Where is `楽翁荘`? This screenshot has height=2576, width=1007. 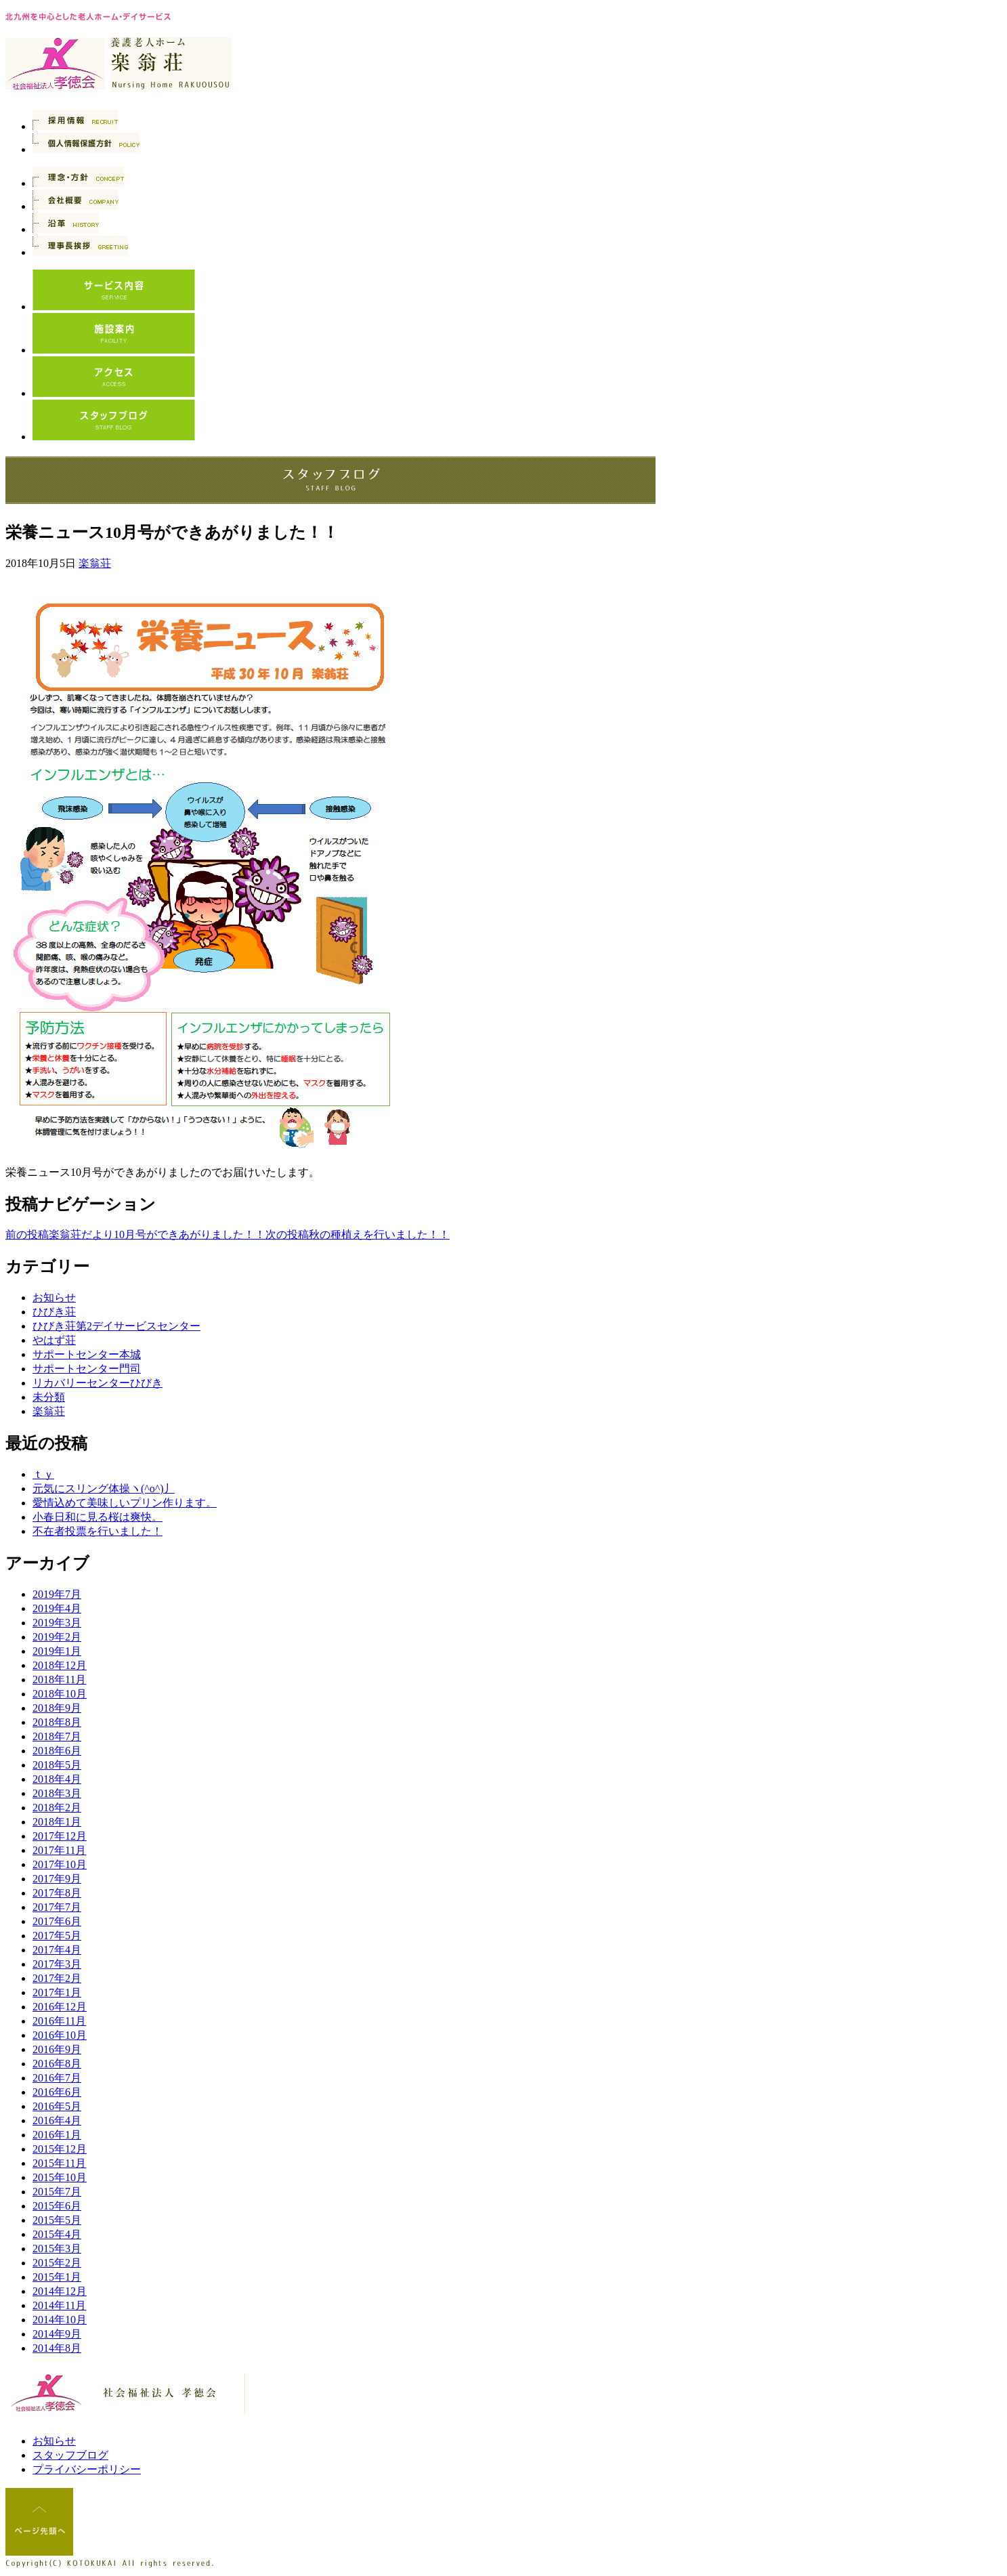 楽翁荘 is located at coordinates (95, 563).